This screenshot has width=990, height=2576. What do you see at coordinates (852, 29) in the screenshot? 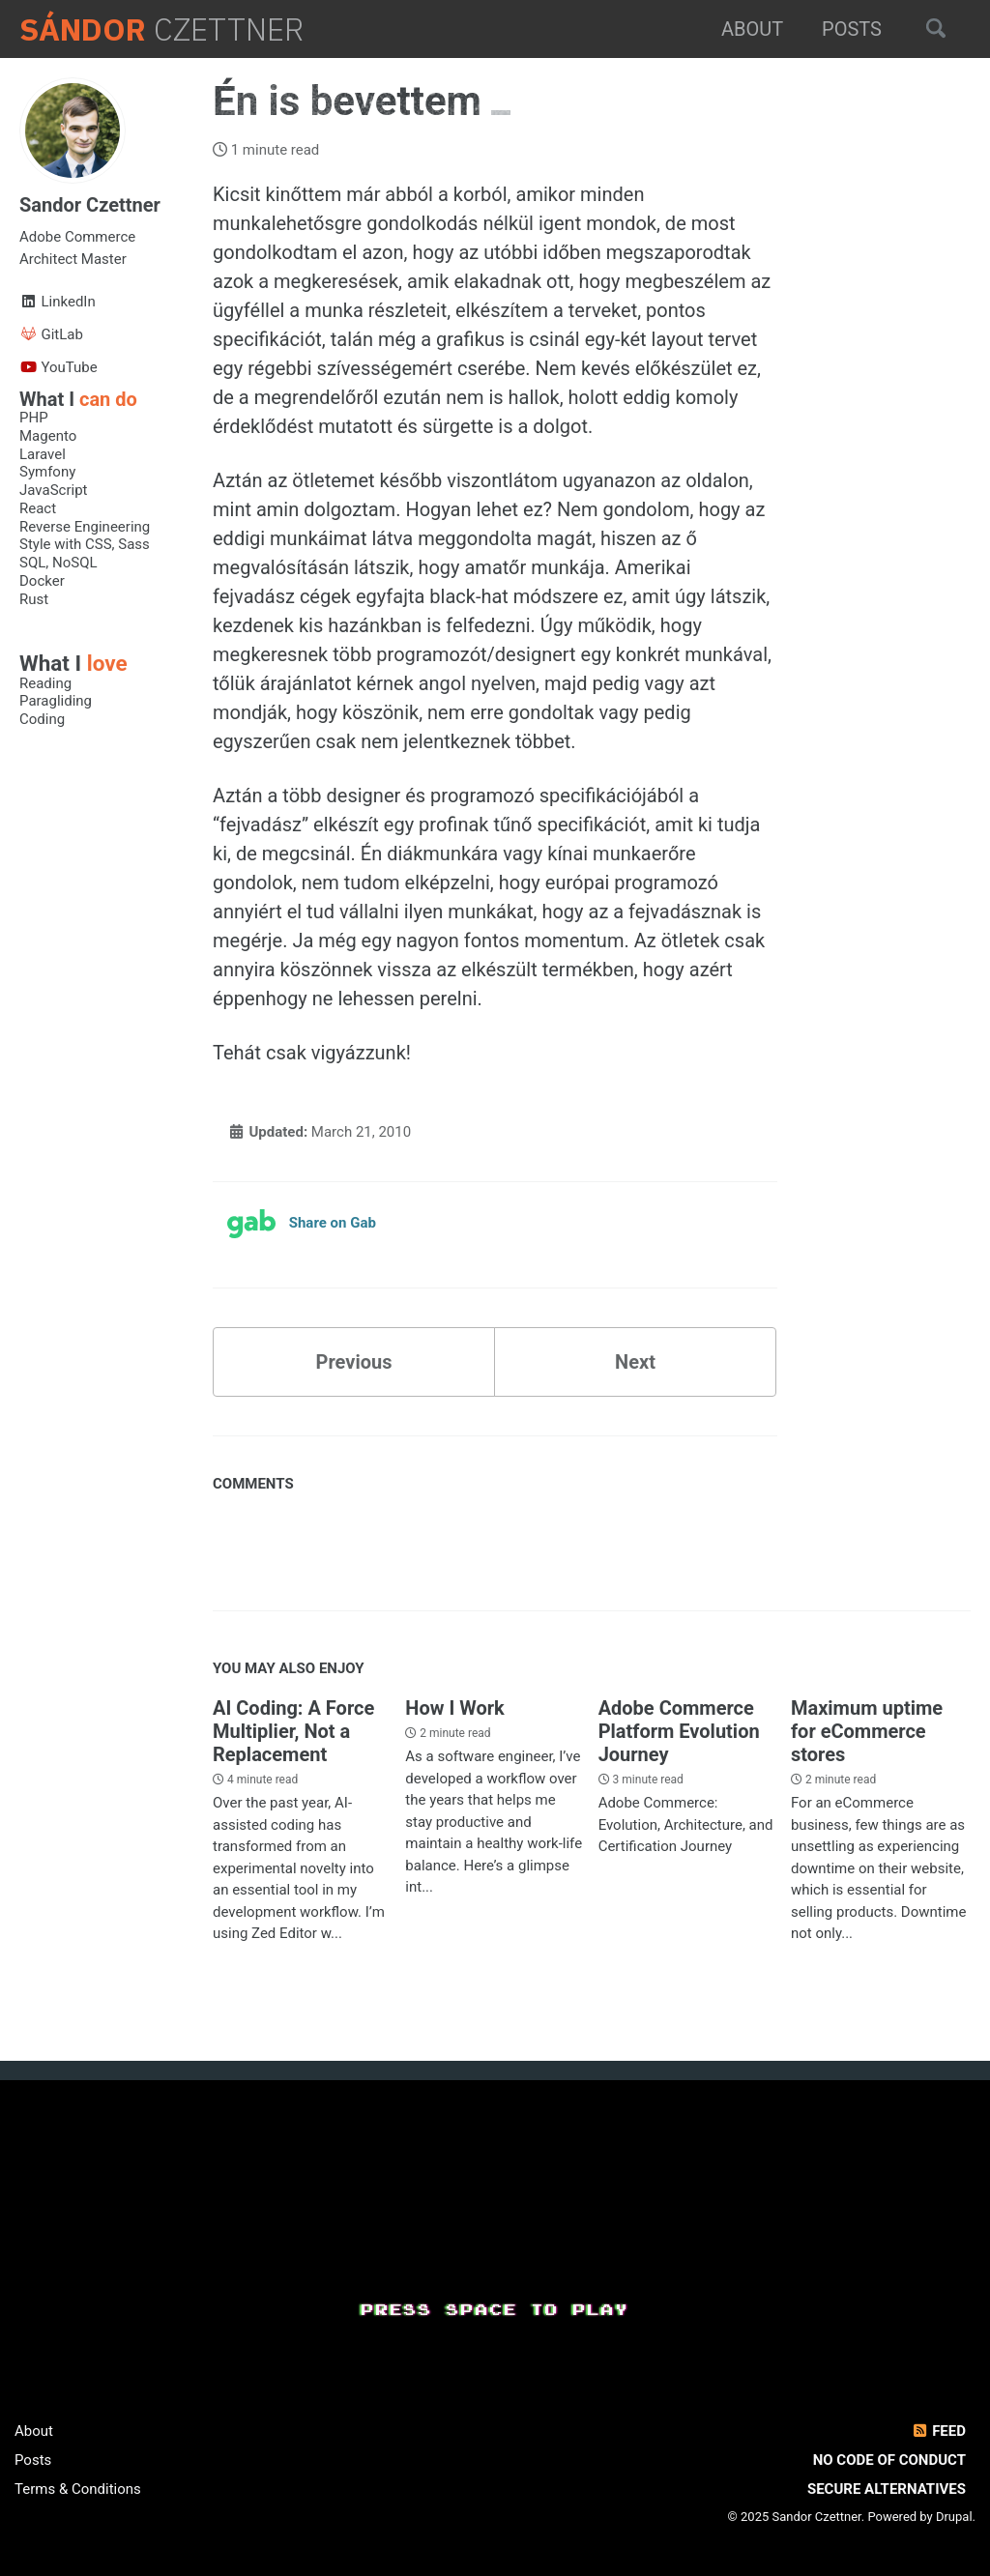
I see `Posts` at bounding box center [852, 29].